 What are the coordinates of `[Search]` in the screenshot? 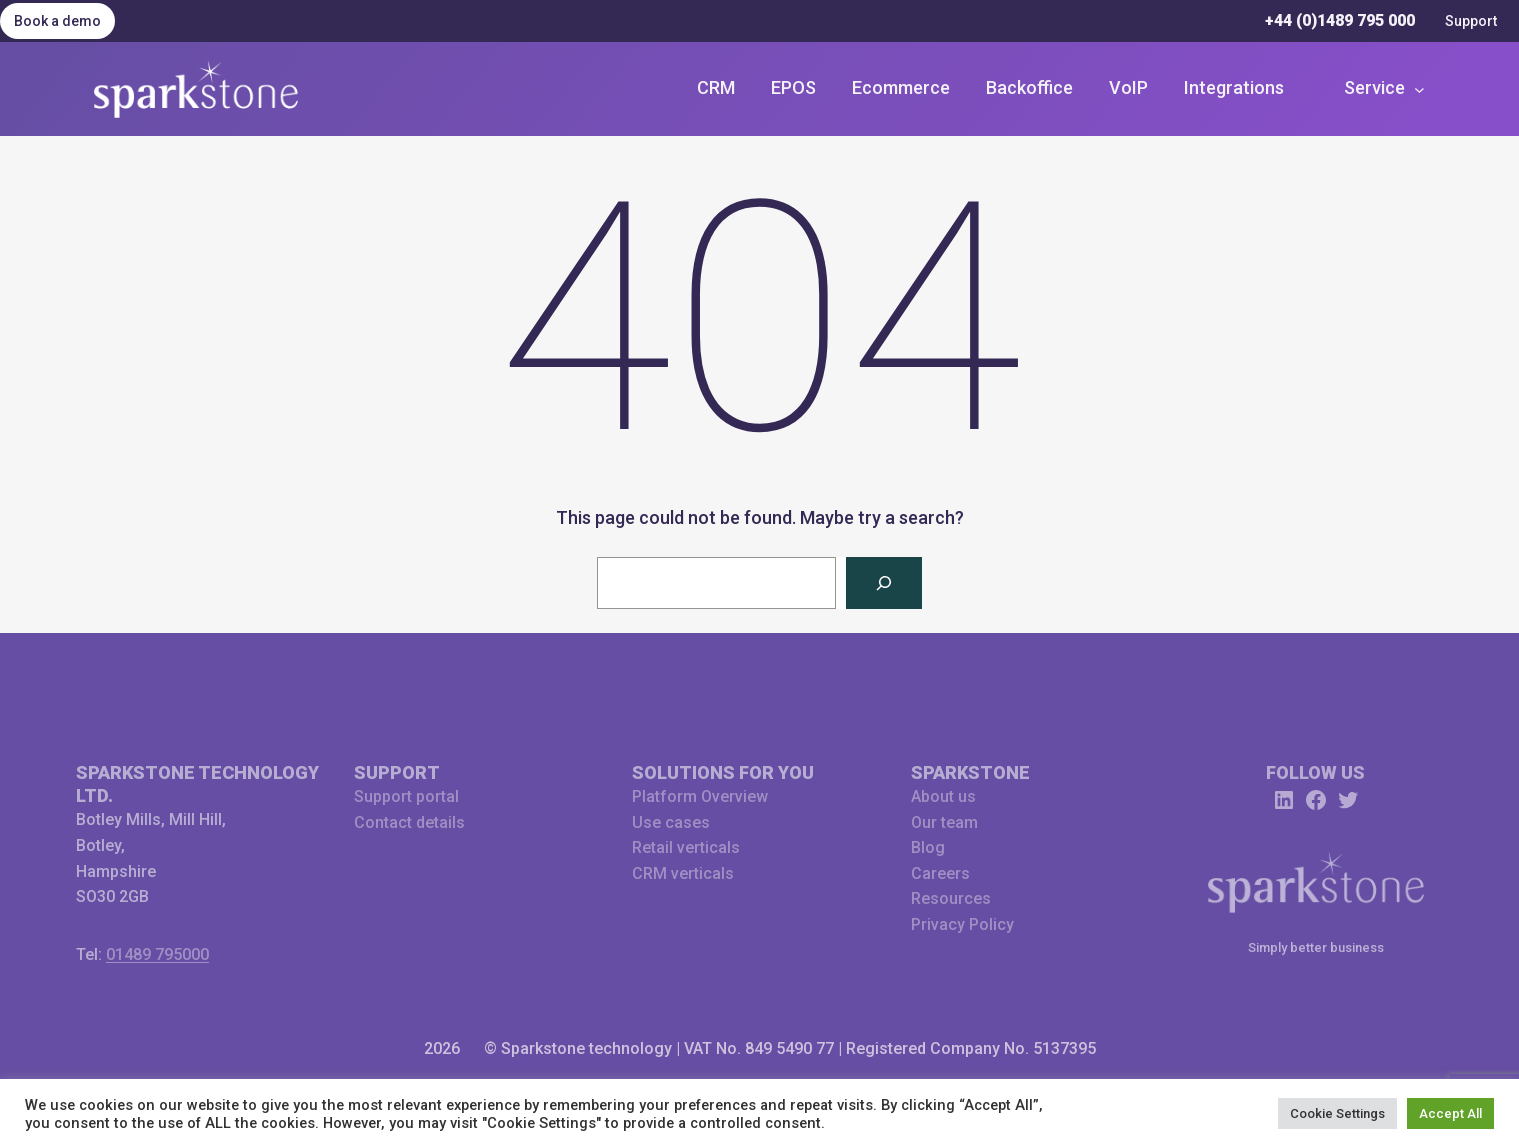 It's located at (884, 583).